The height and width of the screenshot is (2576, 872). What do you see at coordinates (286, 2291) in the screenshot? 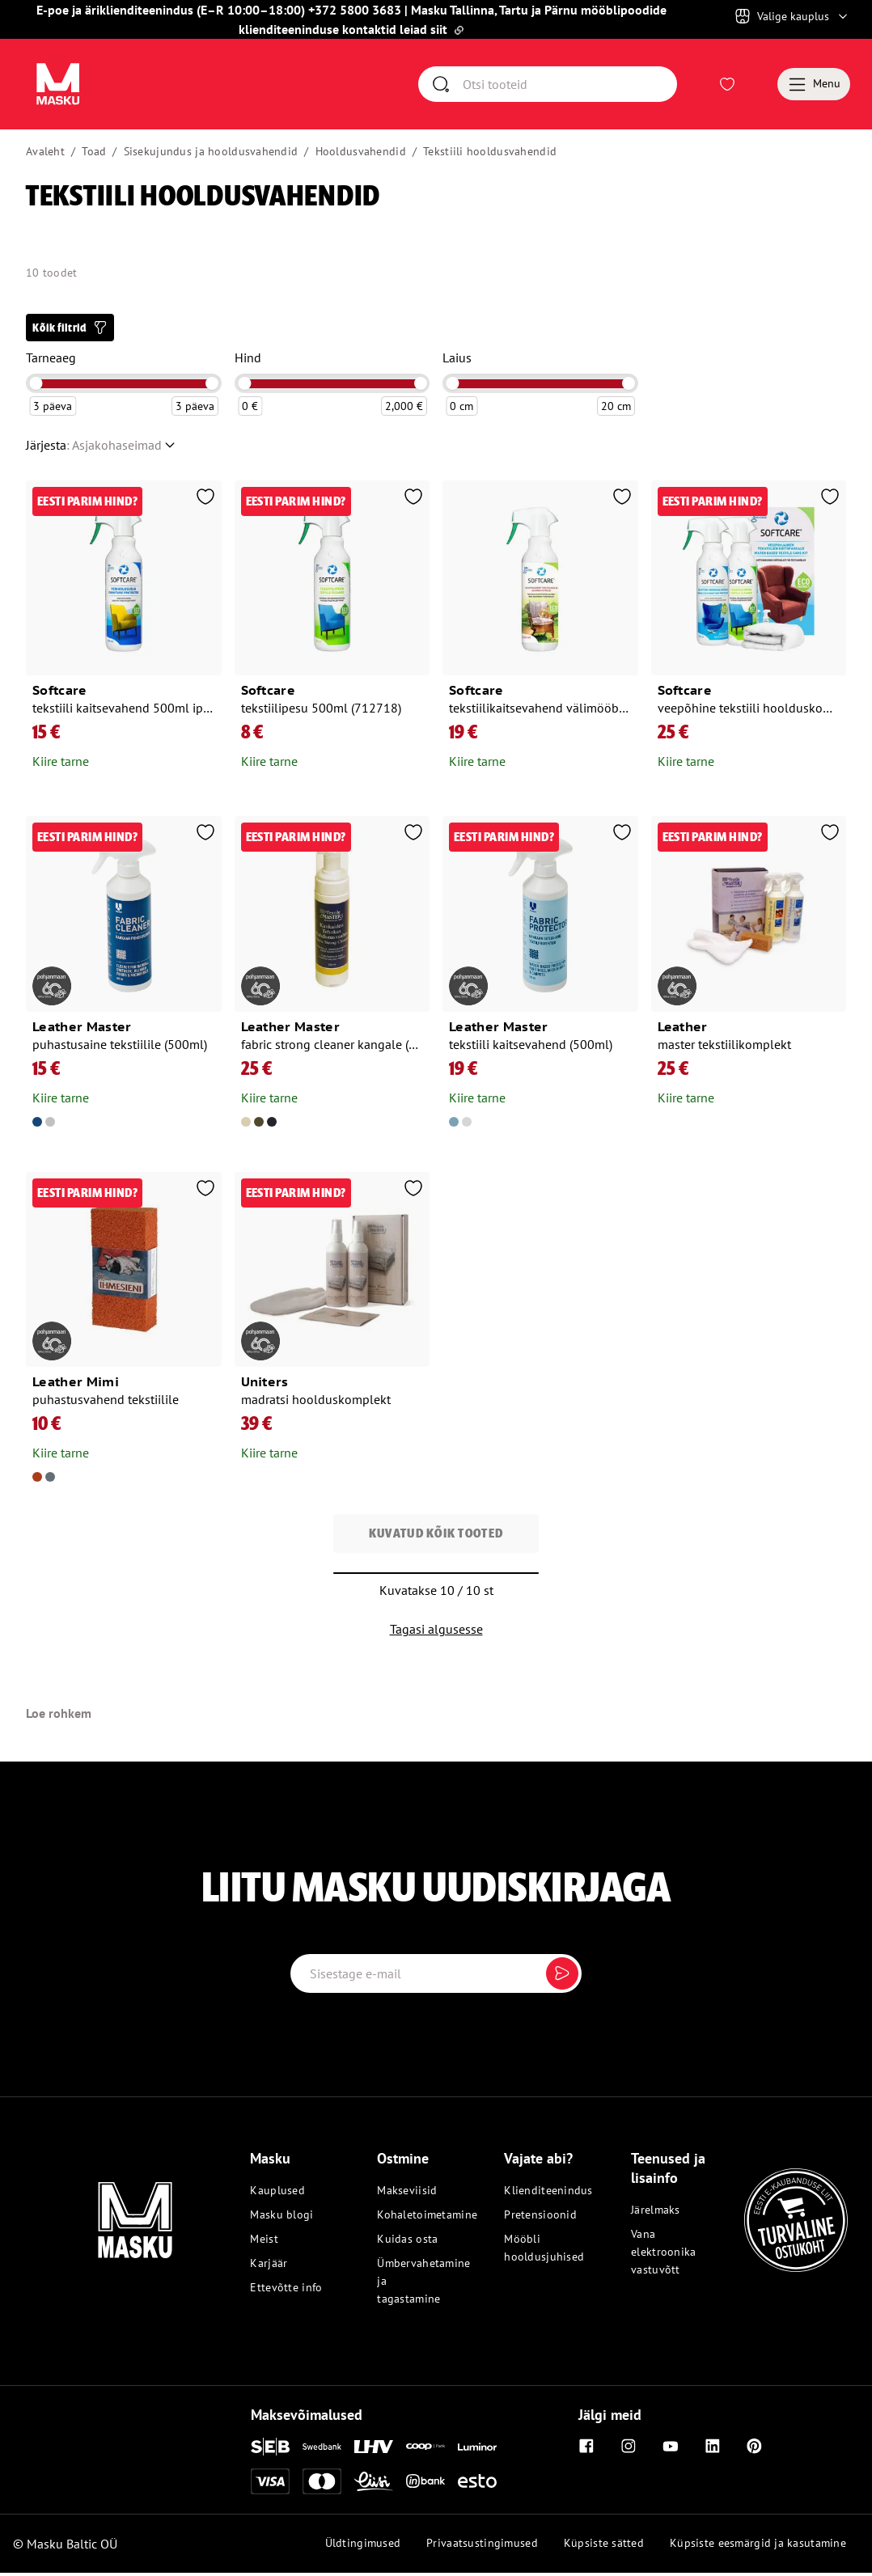
I see `Ettevõtte info` at bounding box center [286, 2291].